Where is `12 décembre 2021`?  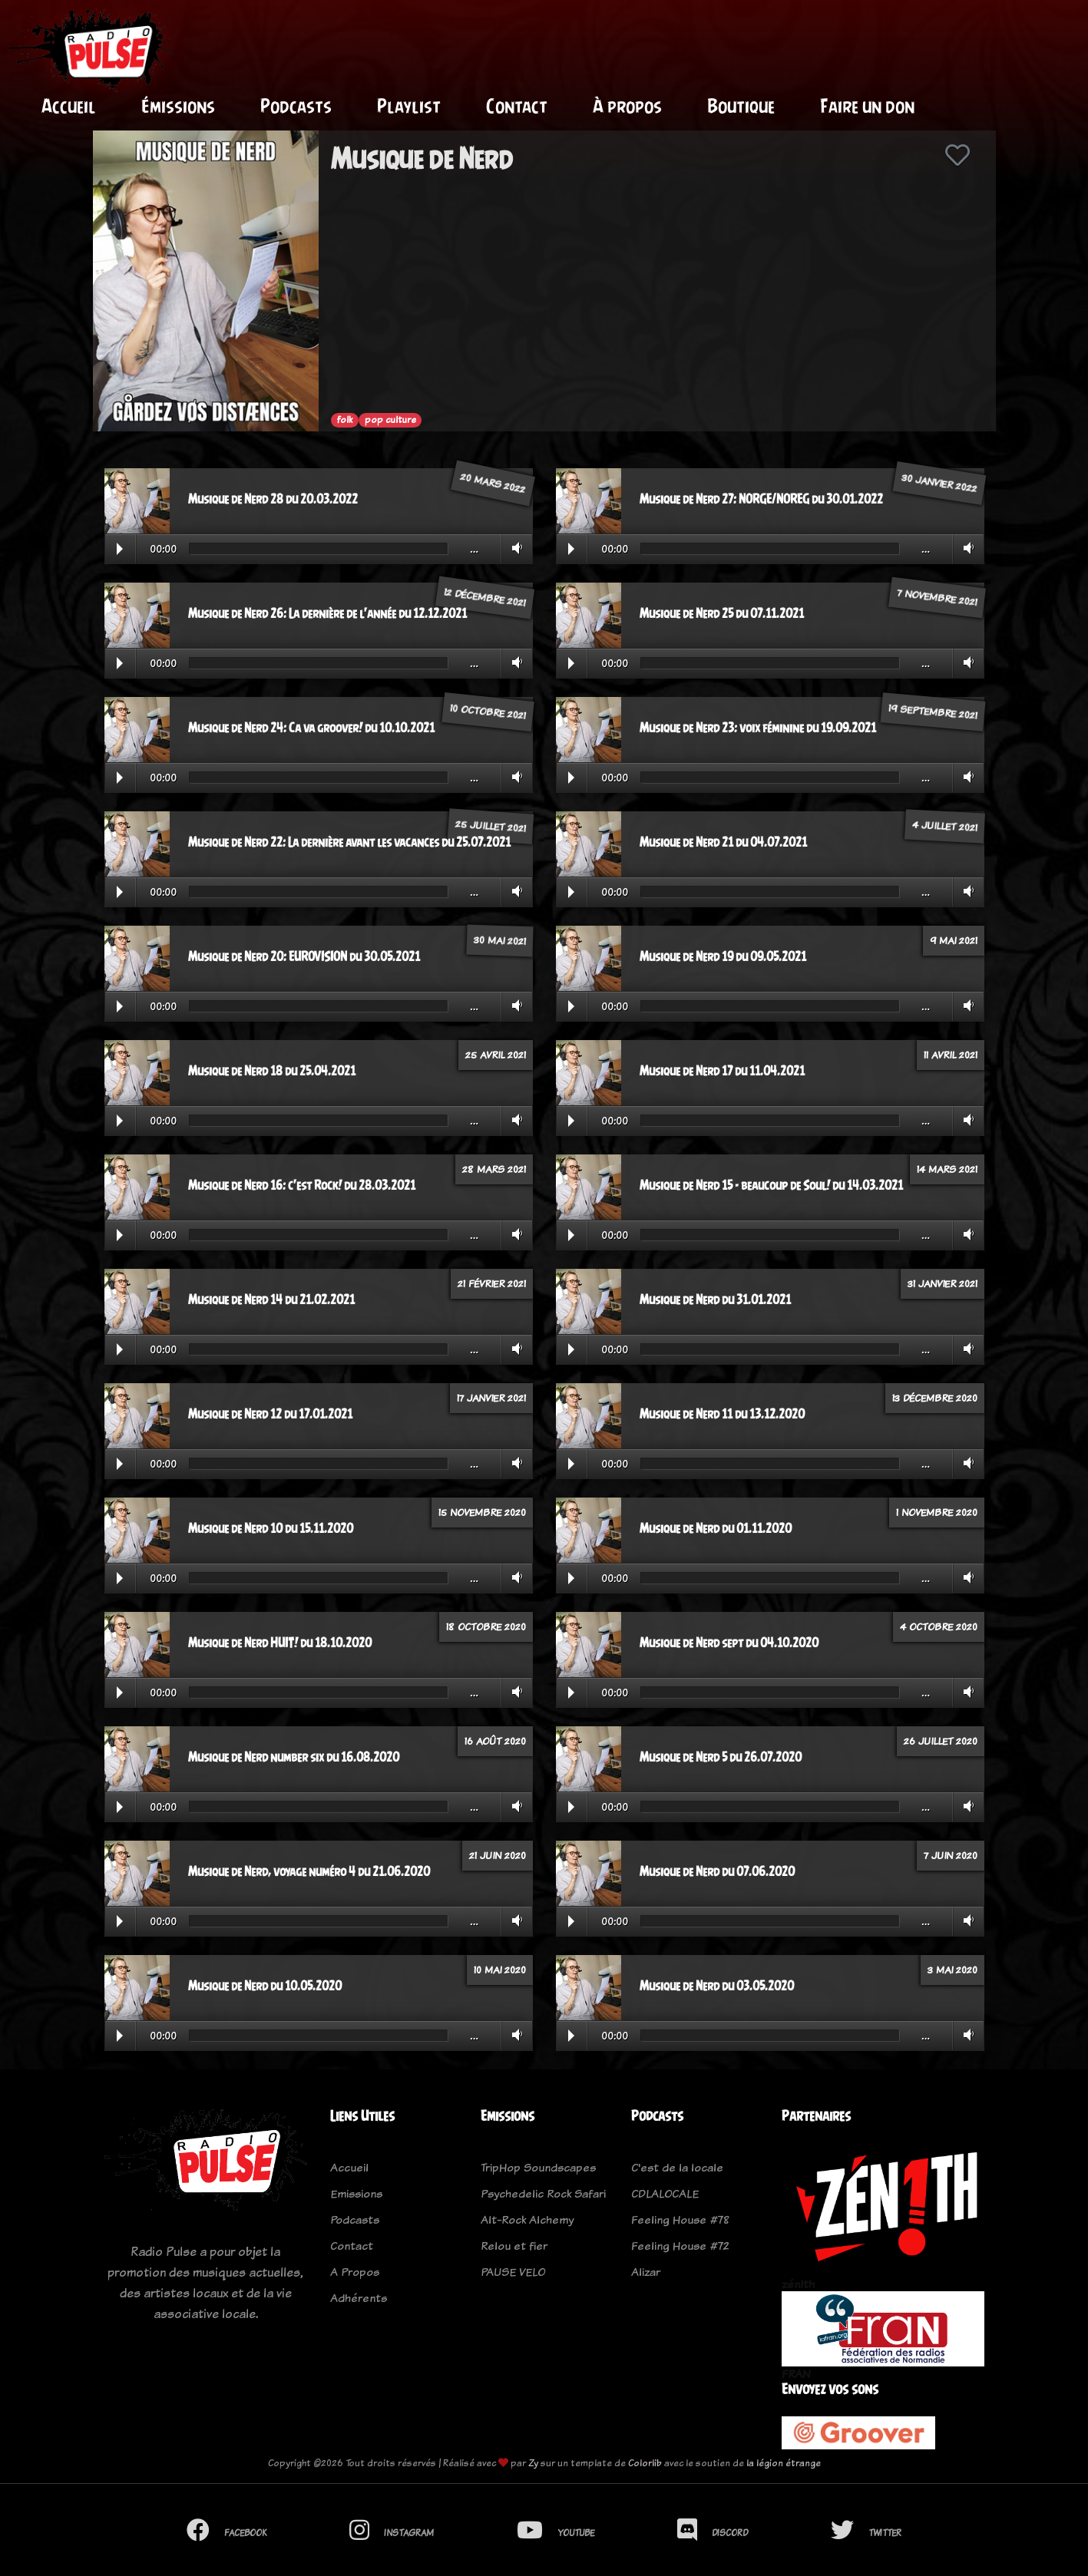
12 décembre 2021 is located at coordinates (484, 597).